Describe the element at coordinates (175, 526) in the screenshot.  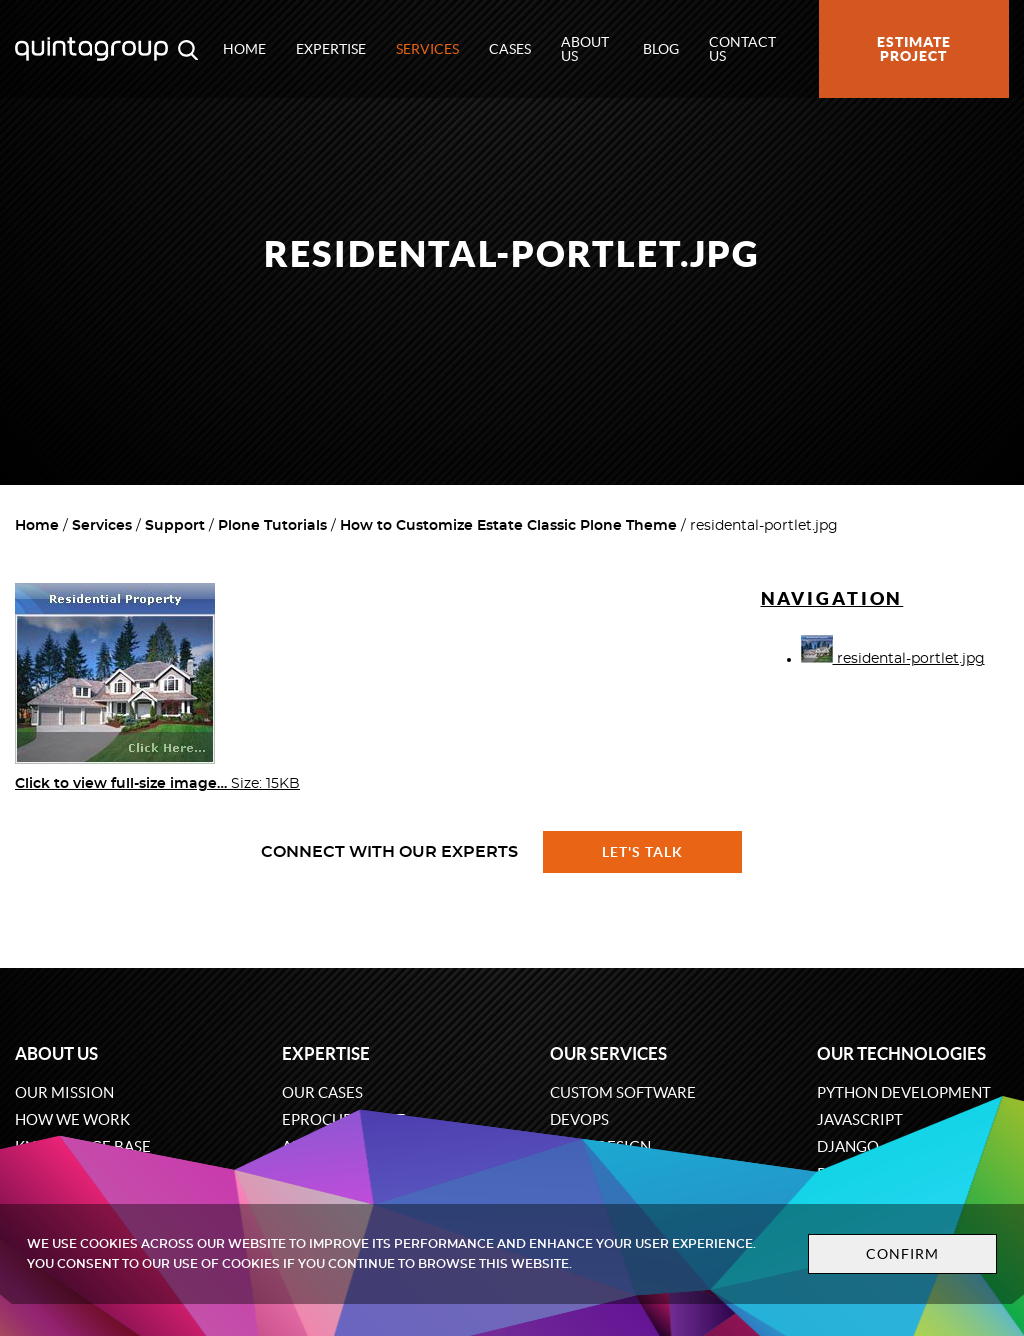
I see `Support` at that location.